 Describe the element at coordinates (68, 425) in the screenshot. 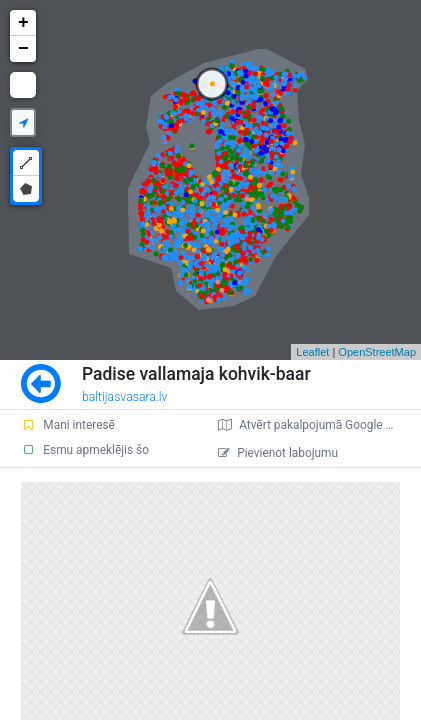

I see `Mani interesē` at that location.